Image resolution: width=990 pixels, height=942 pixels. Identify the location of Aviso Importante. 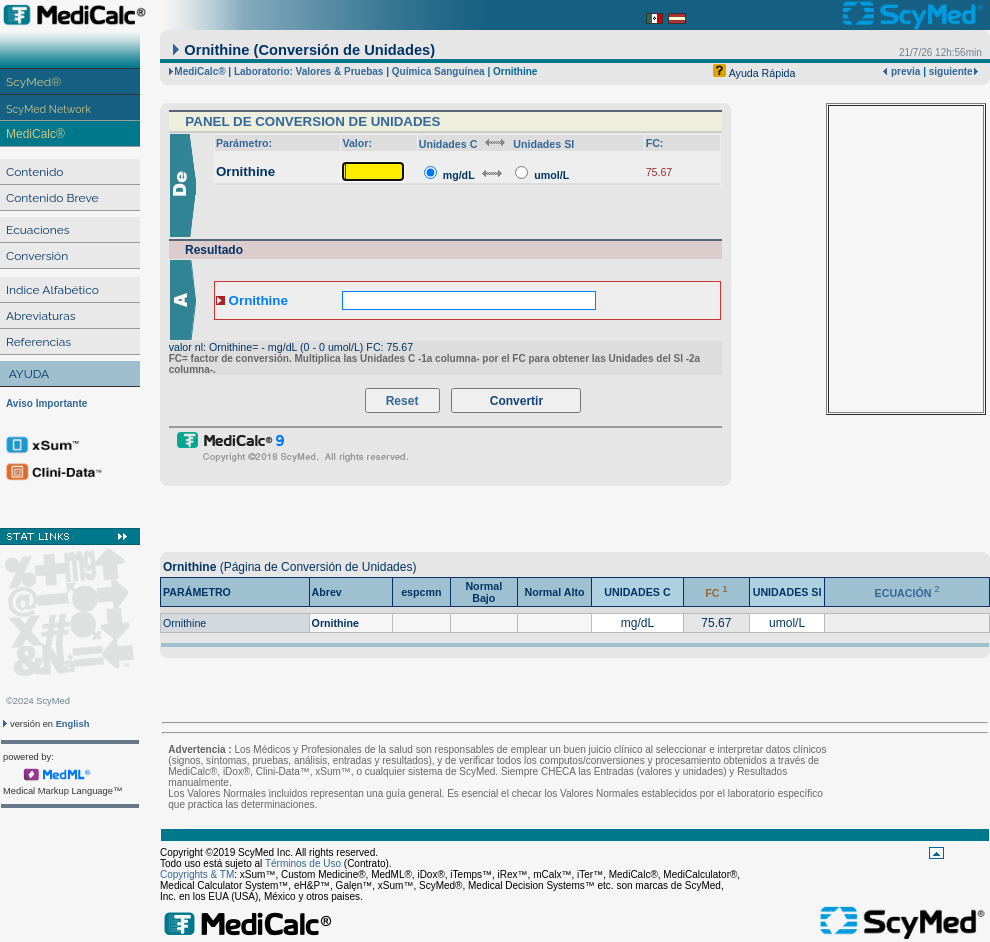
(46, 403).